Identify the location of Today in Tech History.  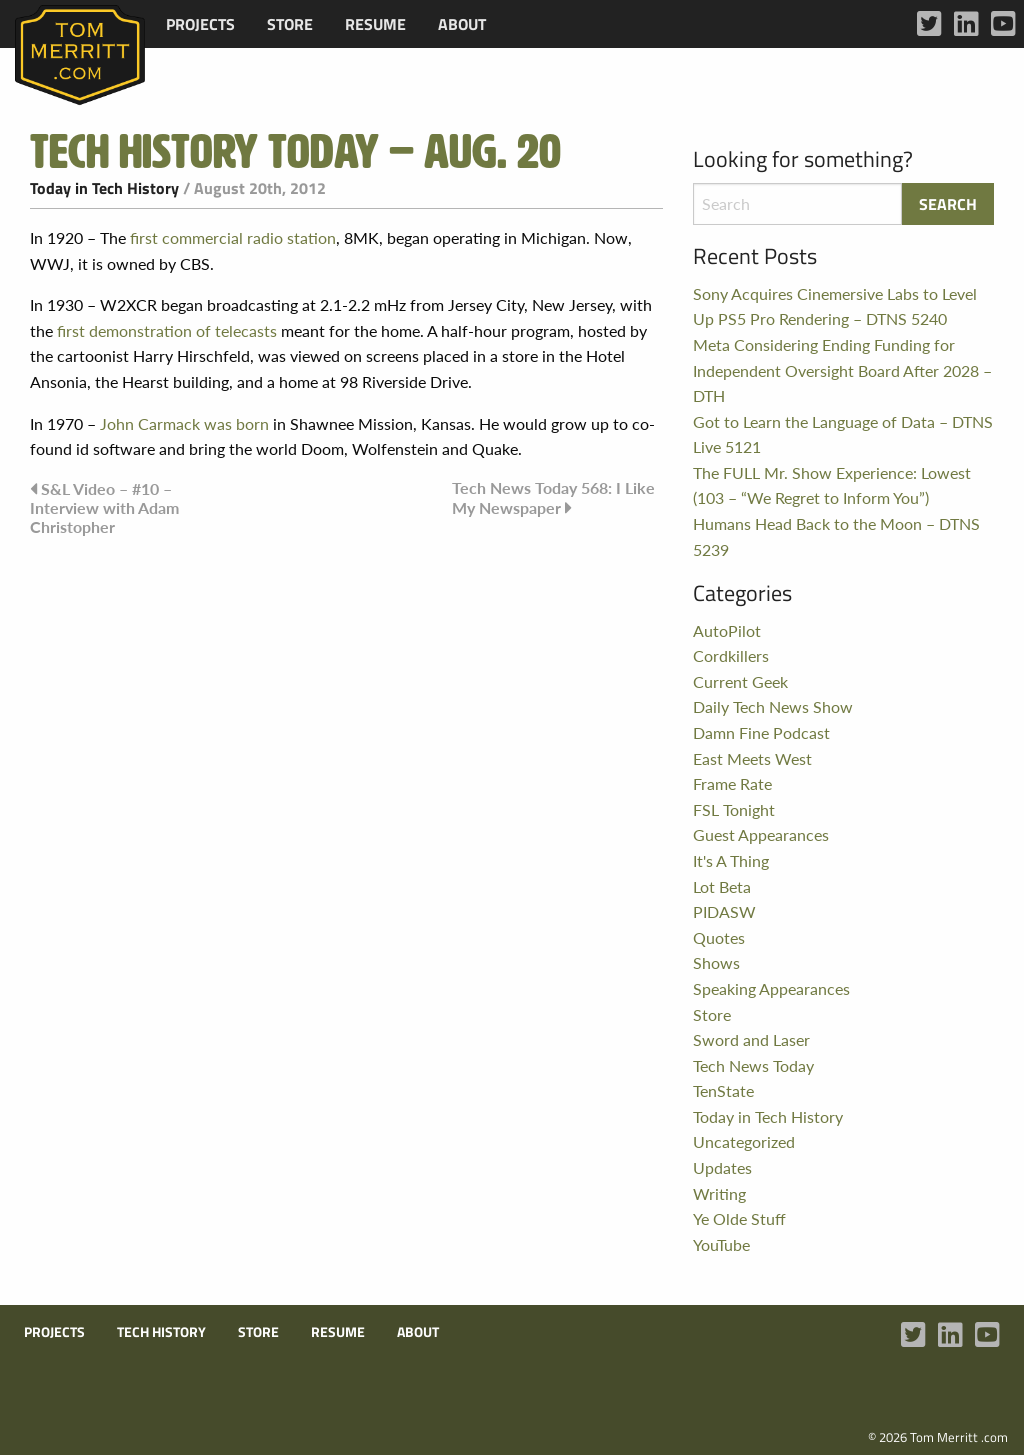
(104, 188).